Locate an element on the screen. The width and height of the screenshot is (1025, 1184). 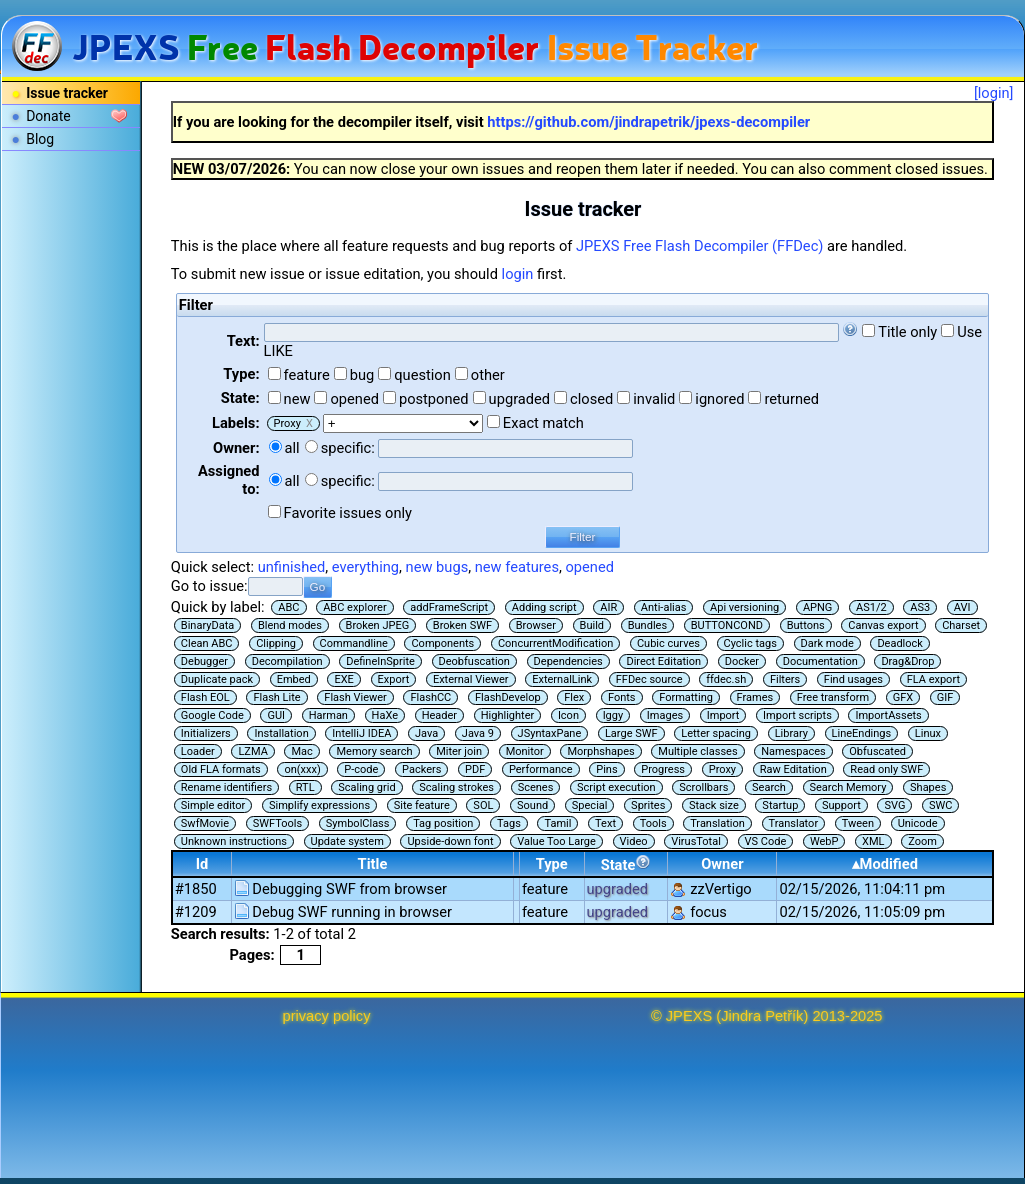
everything is located at coordinates (365, 567).